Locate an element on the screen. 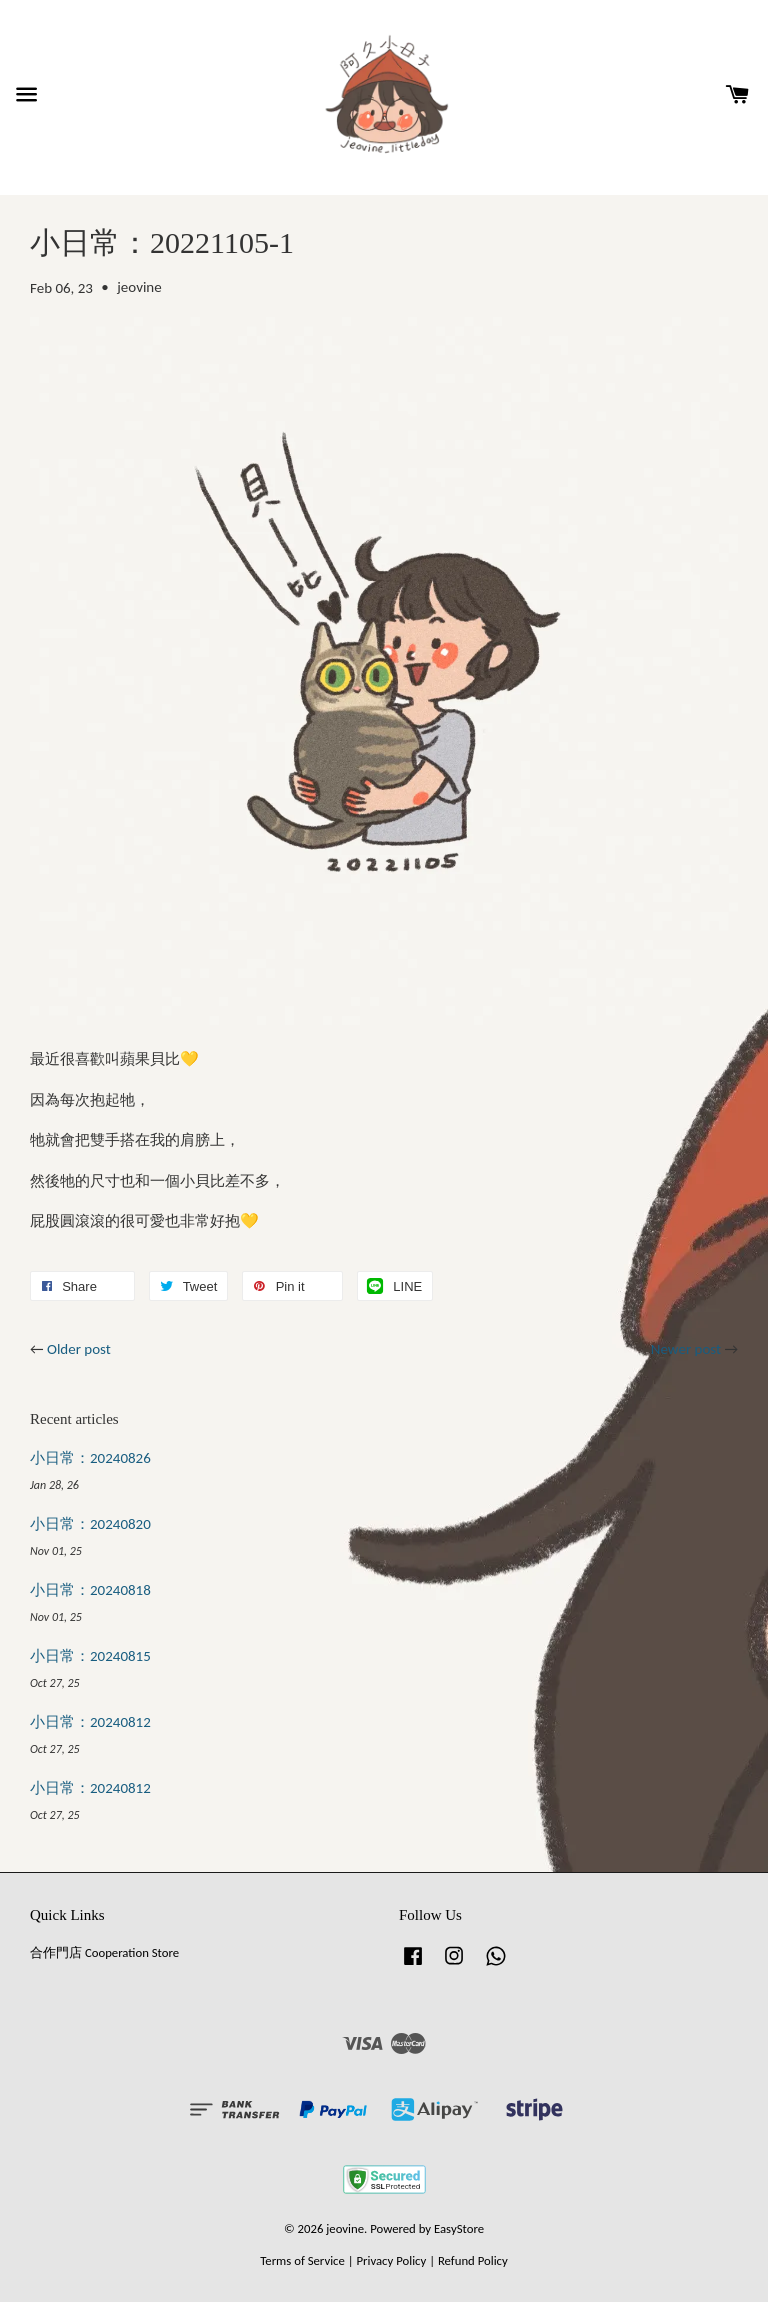 This screenshot has width=768, height=2302. Terms of Service is located at coordinates (302, 2260).